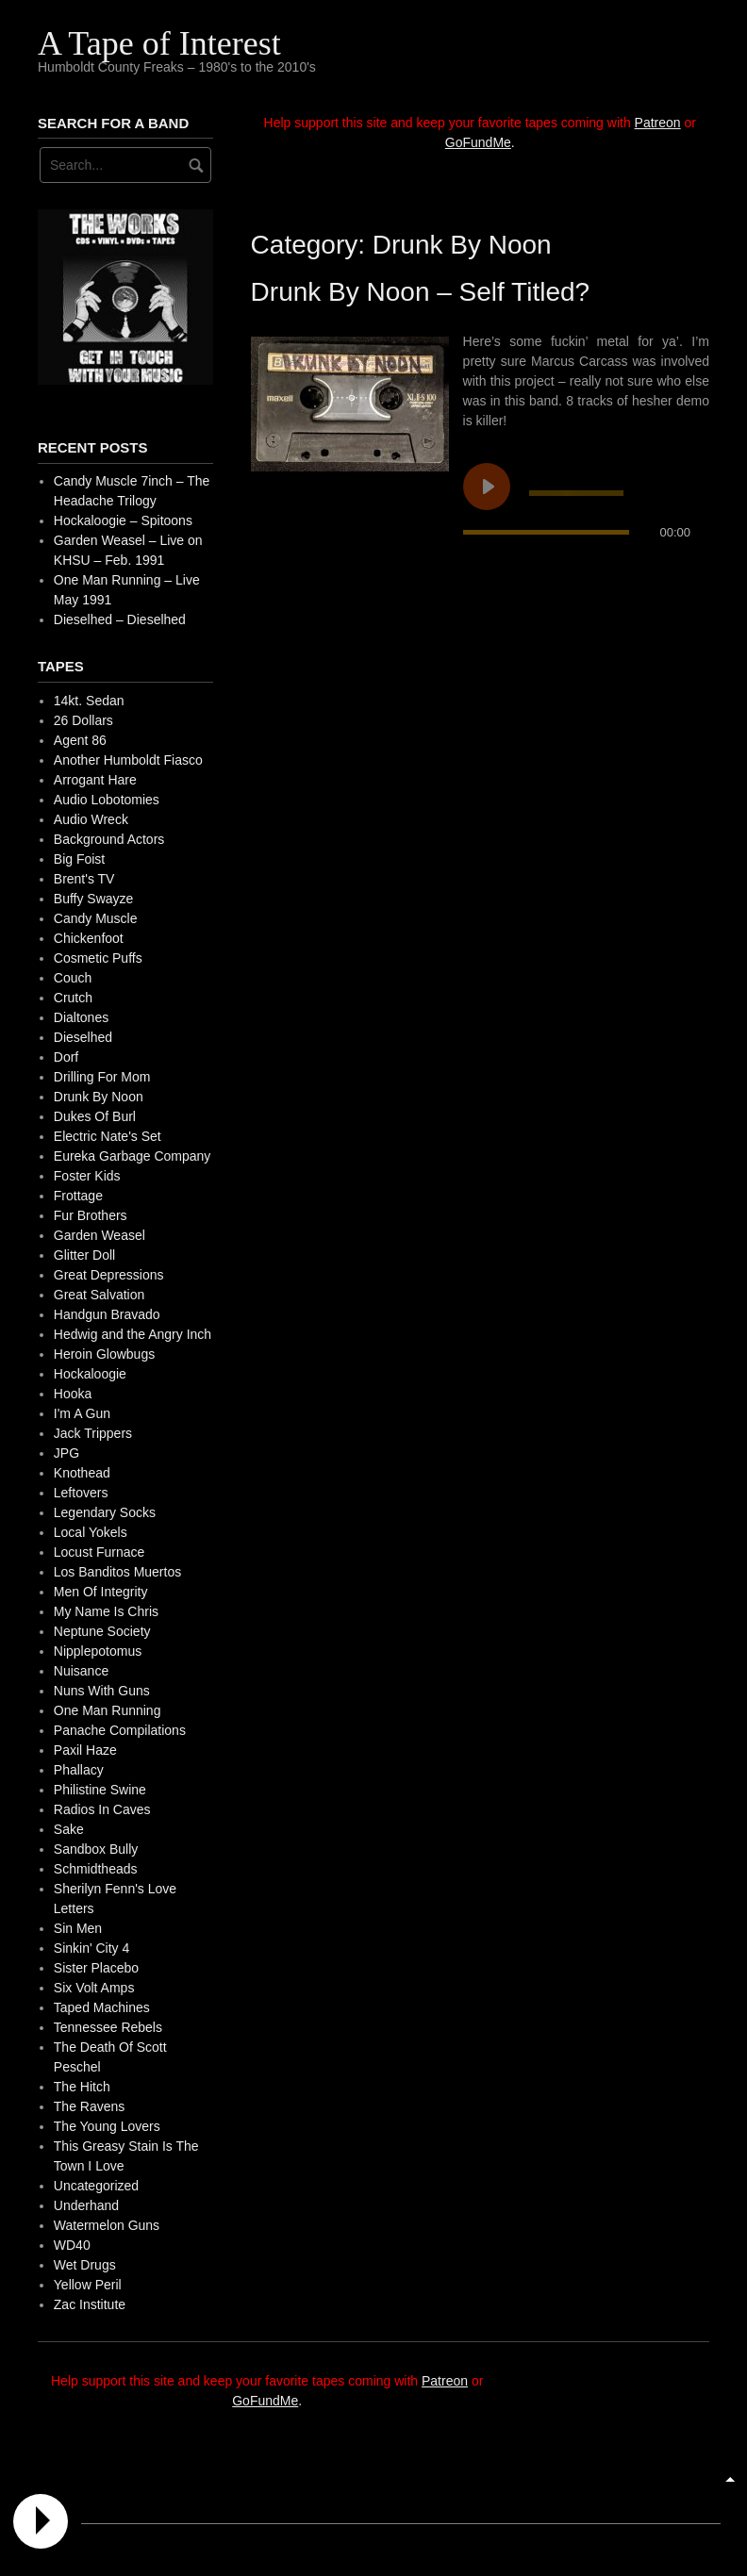 Image resolution: width=747 pixels, height=2576 pixels. Describe the element at coordinates (86, 2205) in the screenshot. I see `Underhand` at that location.